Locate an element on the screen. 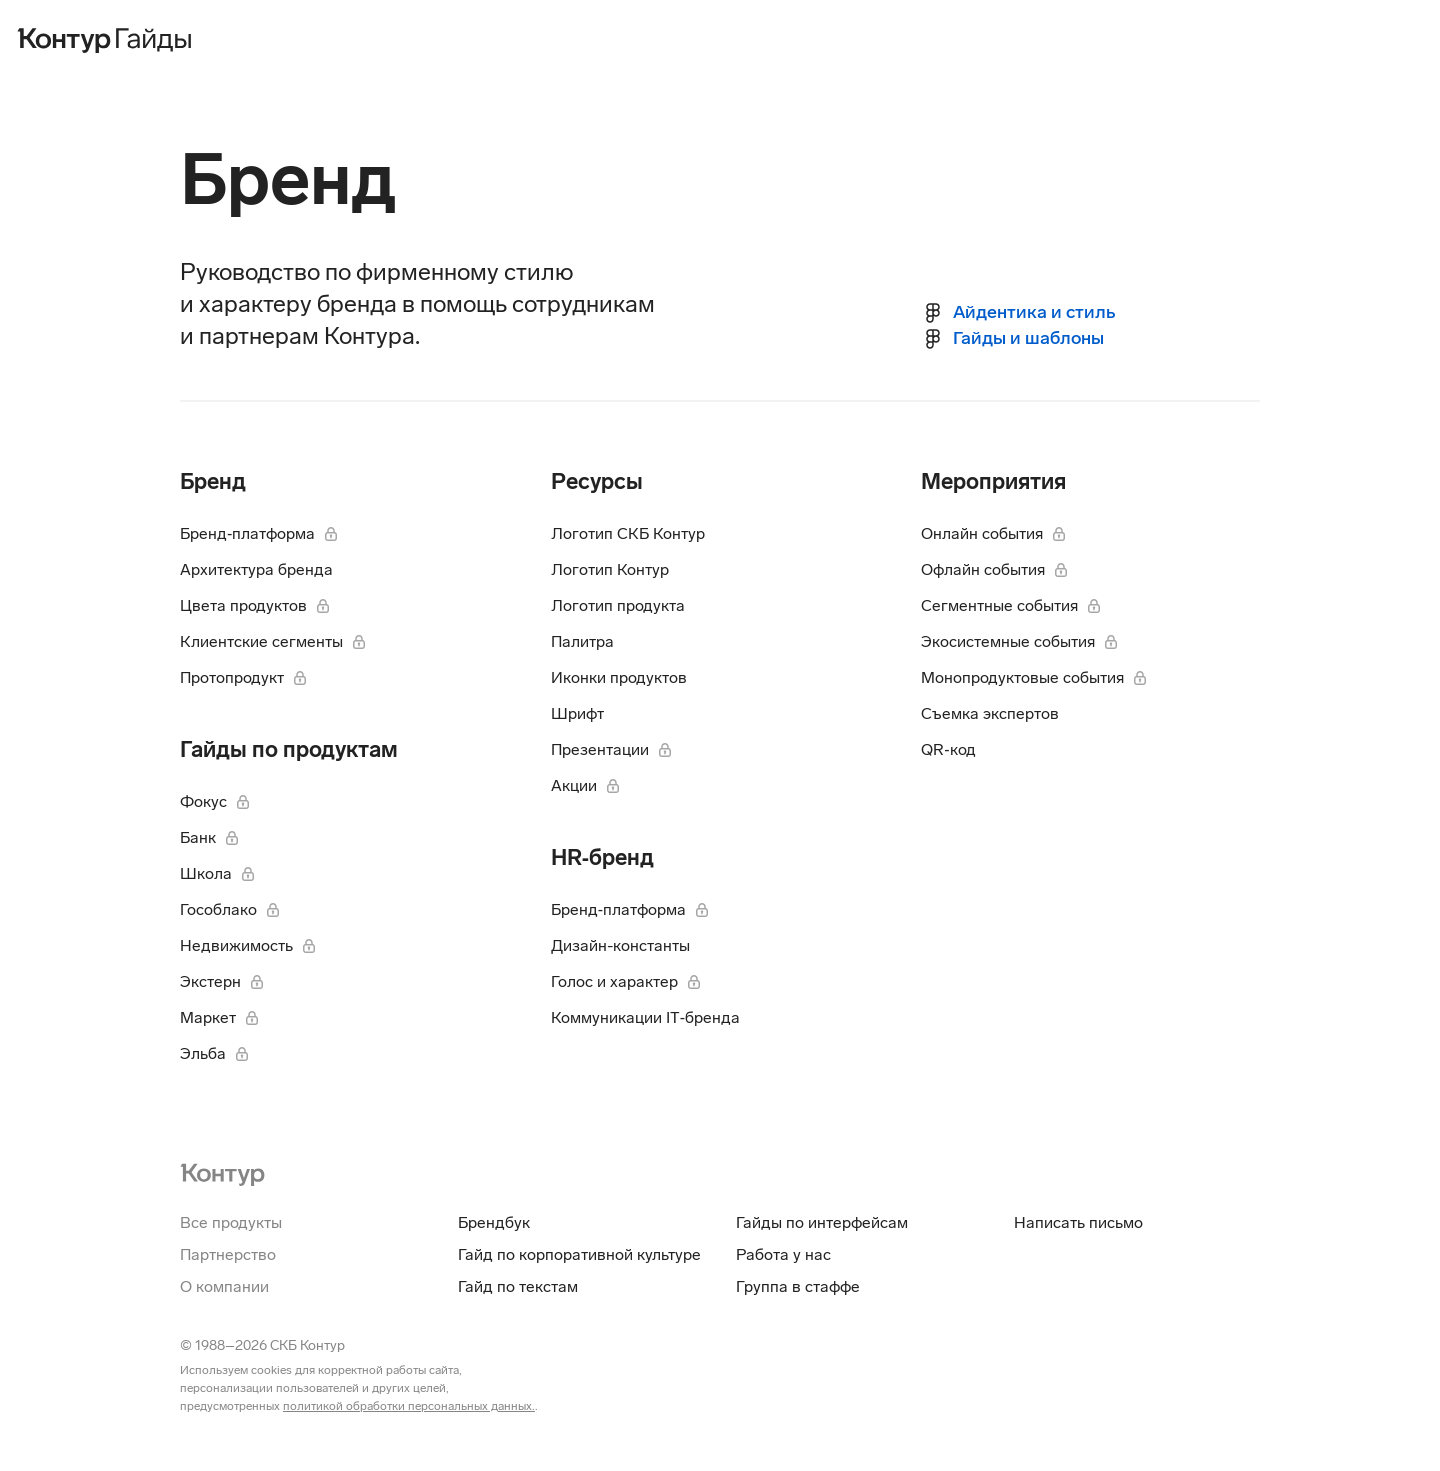  Работа у нас is located at coordinates (783, 1254).